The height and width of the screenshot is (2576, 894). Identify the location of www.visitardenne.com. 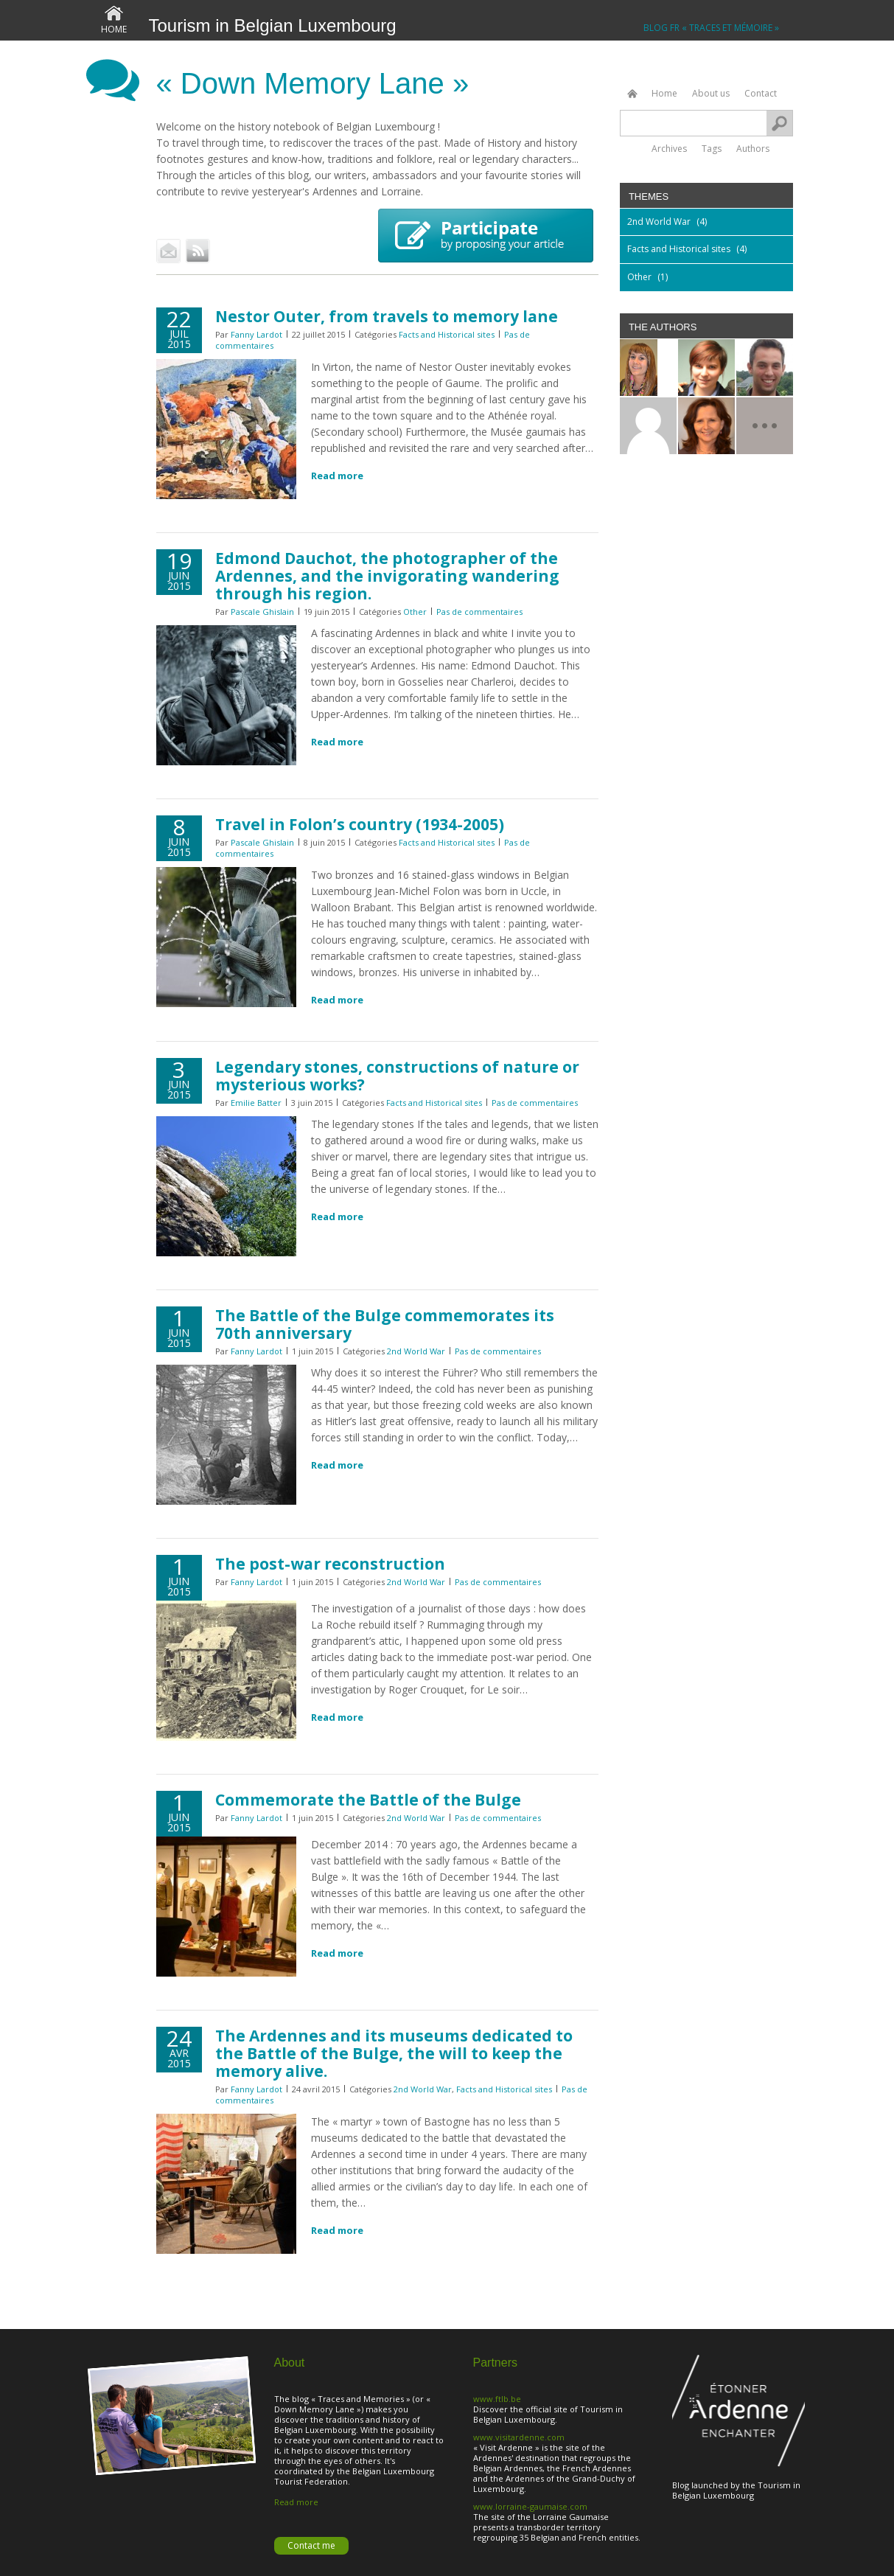
(519, 2437).